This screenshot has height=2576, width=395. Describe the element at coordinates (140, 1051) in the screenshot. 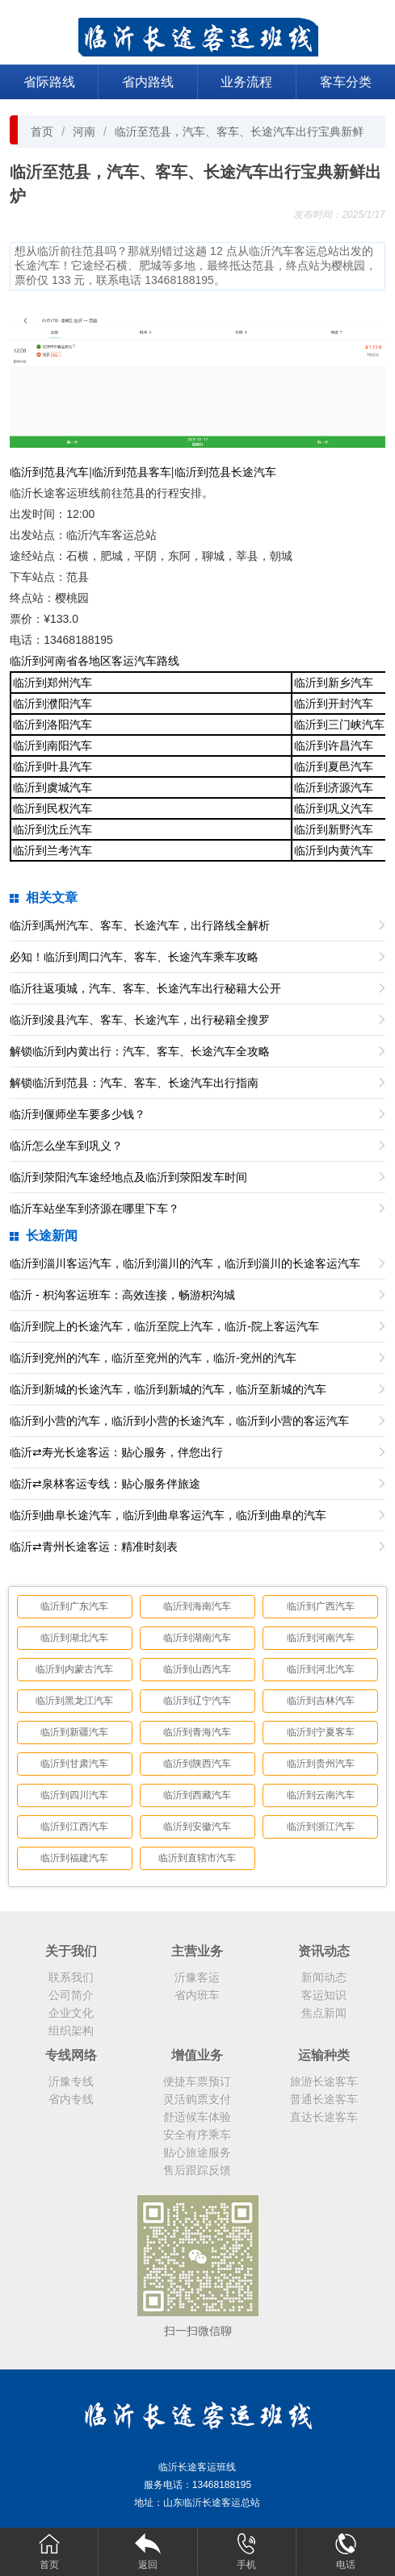

I see `解锁临沂到内黄出行：汽车、客车、长途汽车全攻略` at that location.